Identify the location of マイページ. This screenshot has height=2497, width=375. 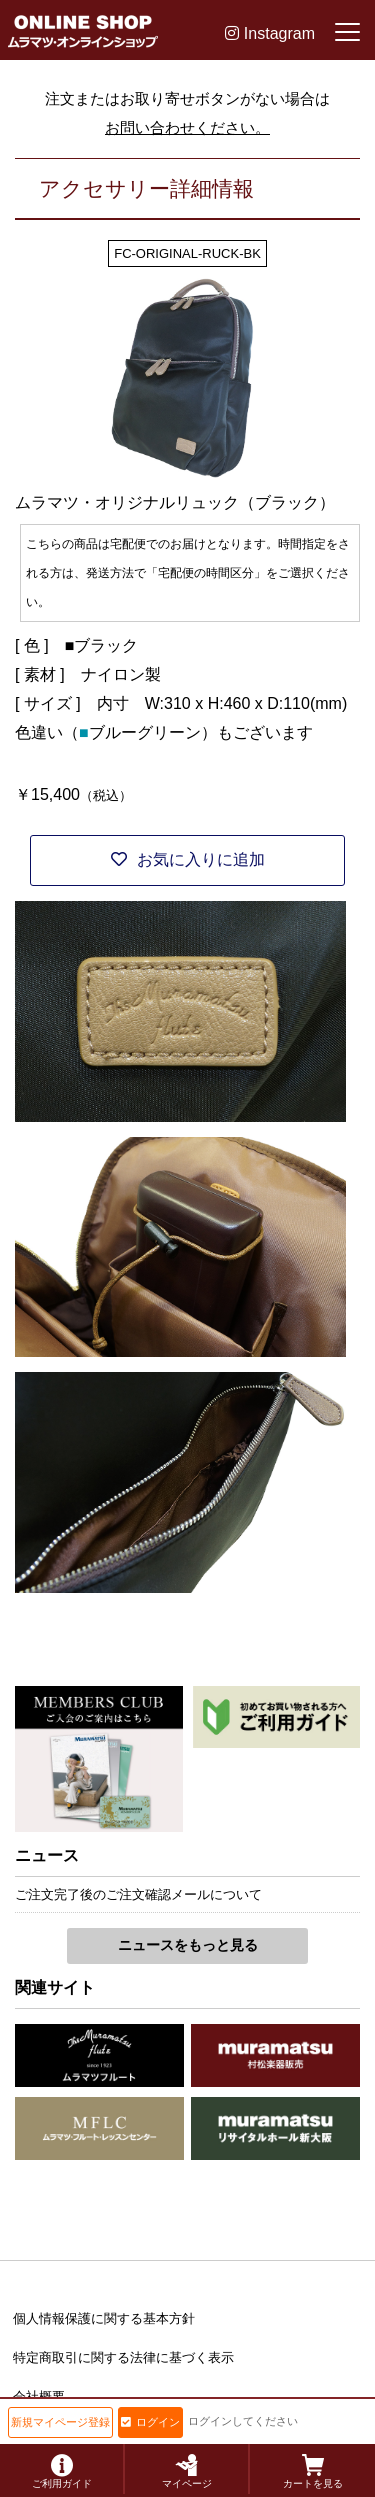
(187, 2471).